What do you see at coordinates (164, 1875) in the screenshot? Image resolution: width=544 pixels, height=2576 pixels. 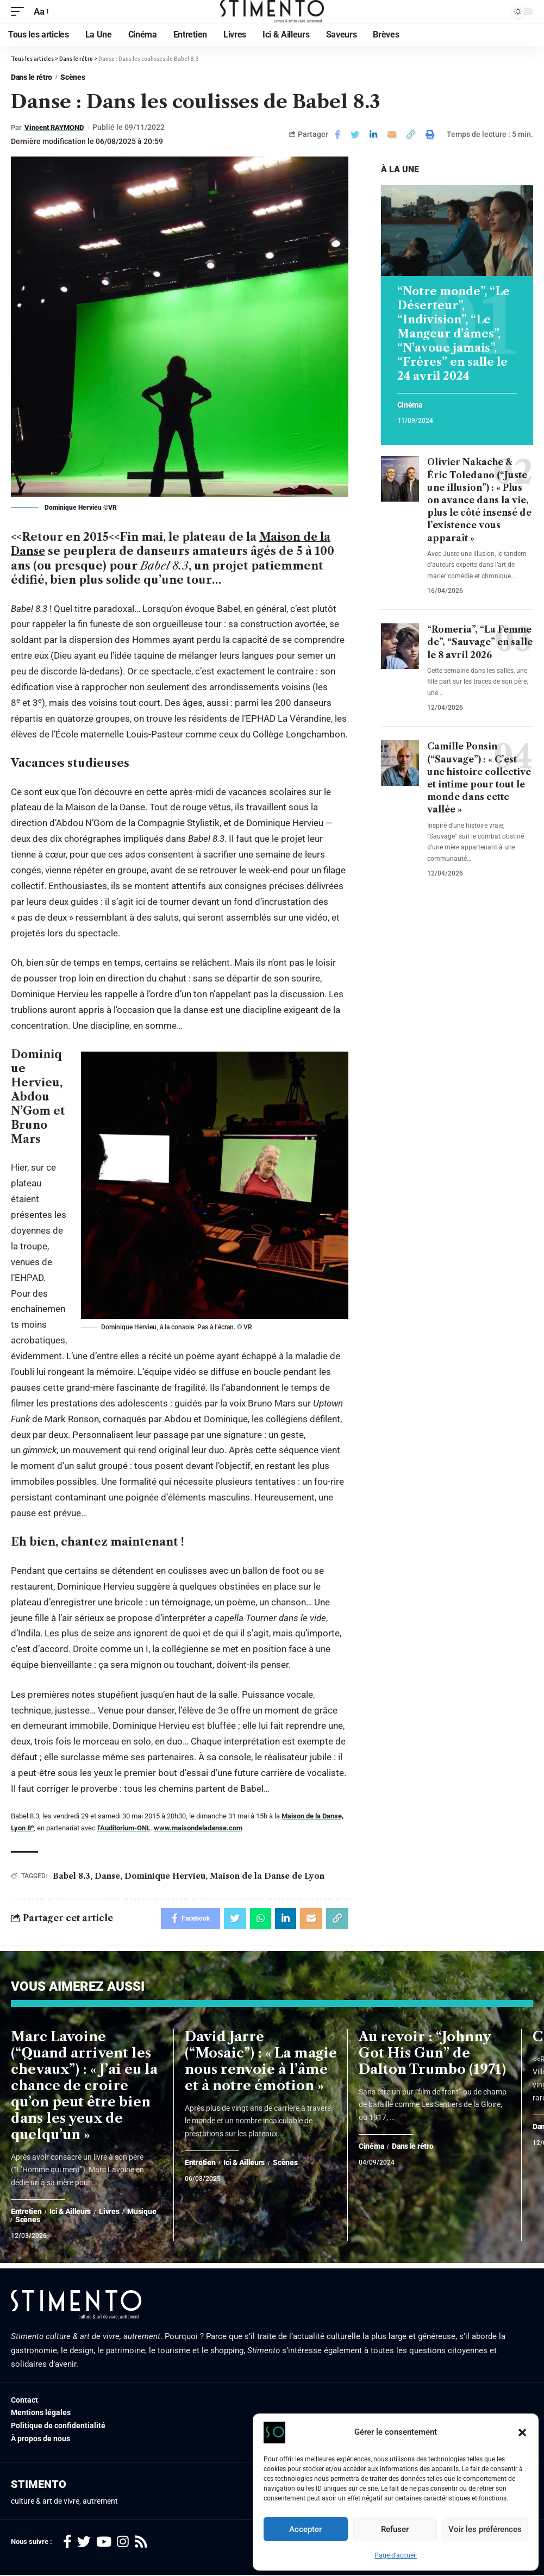 I see `Dominique Hervieu` at bounding box center [164, 1875].